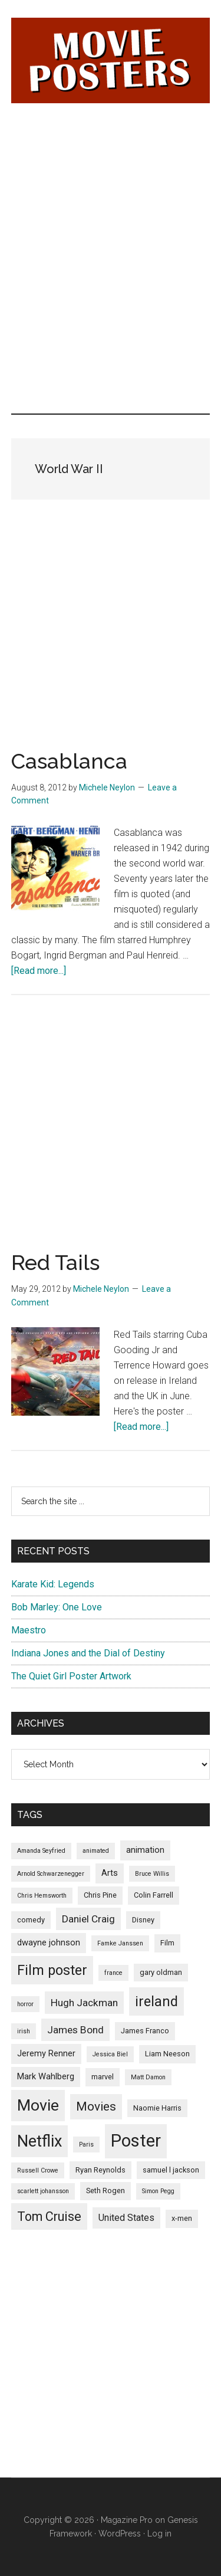  Describe the element at coordinates (120, 1943) in the screenshot. I see `Famke Janssen [Famke Janssen (4 items)]` at that location.